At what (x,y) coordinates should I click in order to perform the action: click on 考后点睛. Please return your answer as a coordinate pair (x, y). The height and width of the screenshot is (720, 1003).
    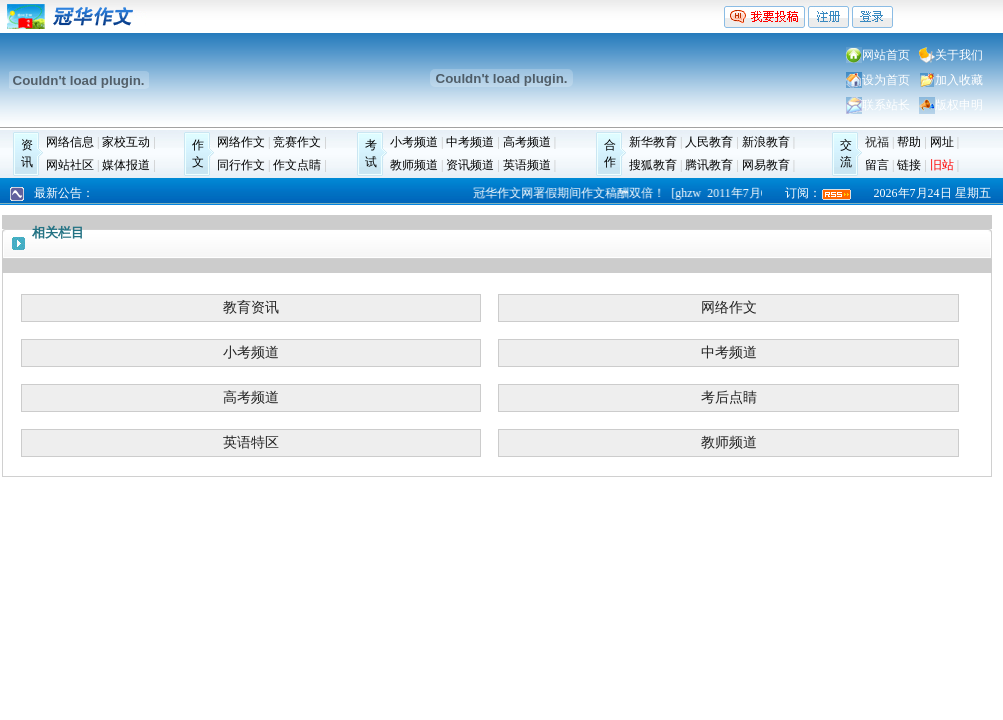
    Looking at the image, I should click on (729, 397).